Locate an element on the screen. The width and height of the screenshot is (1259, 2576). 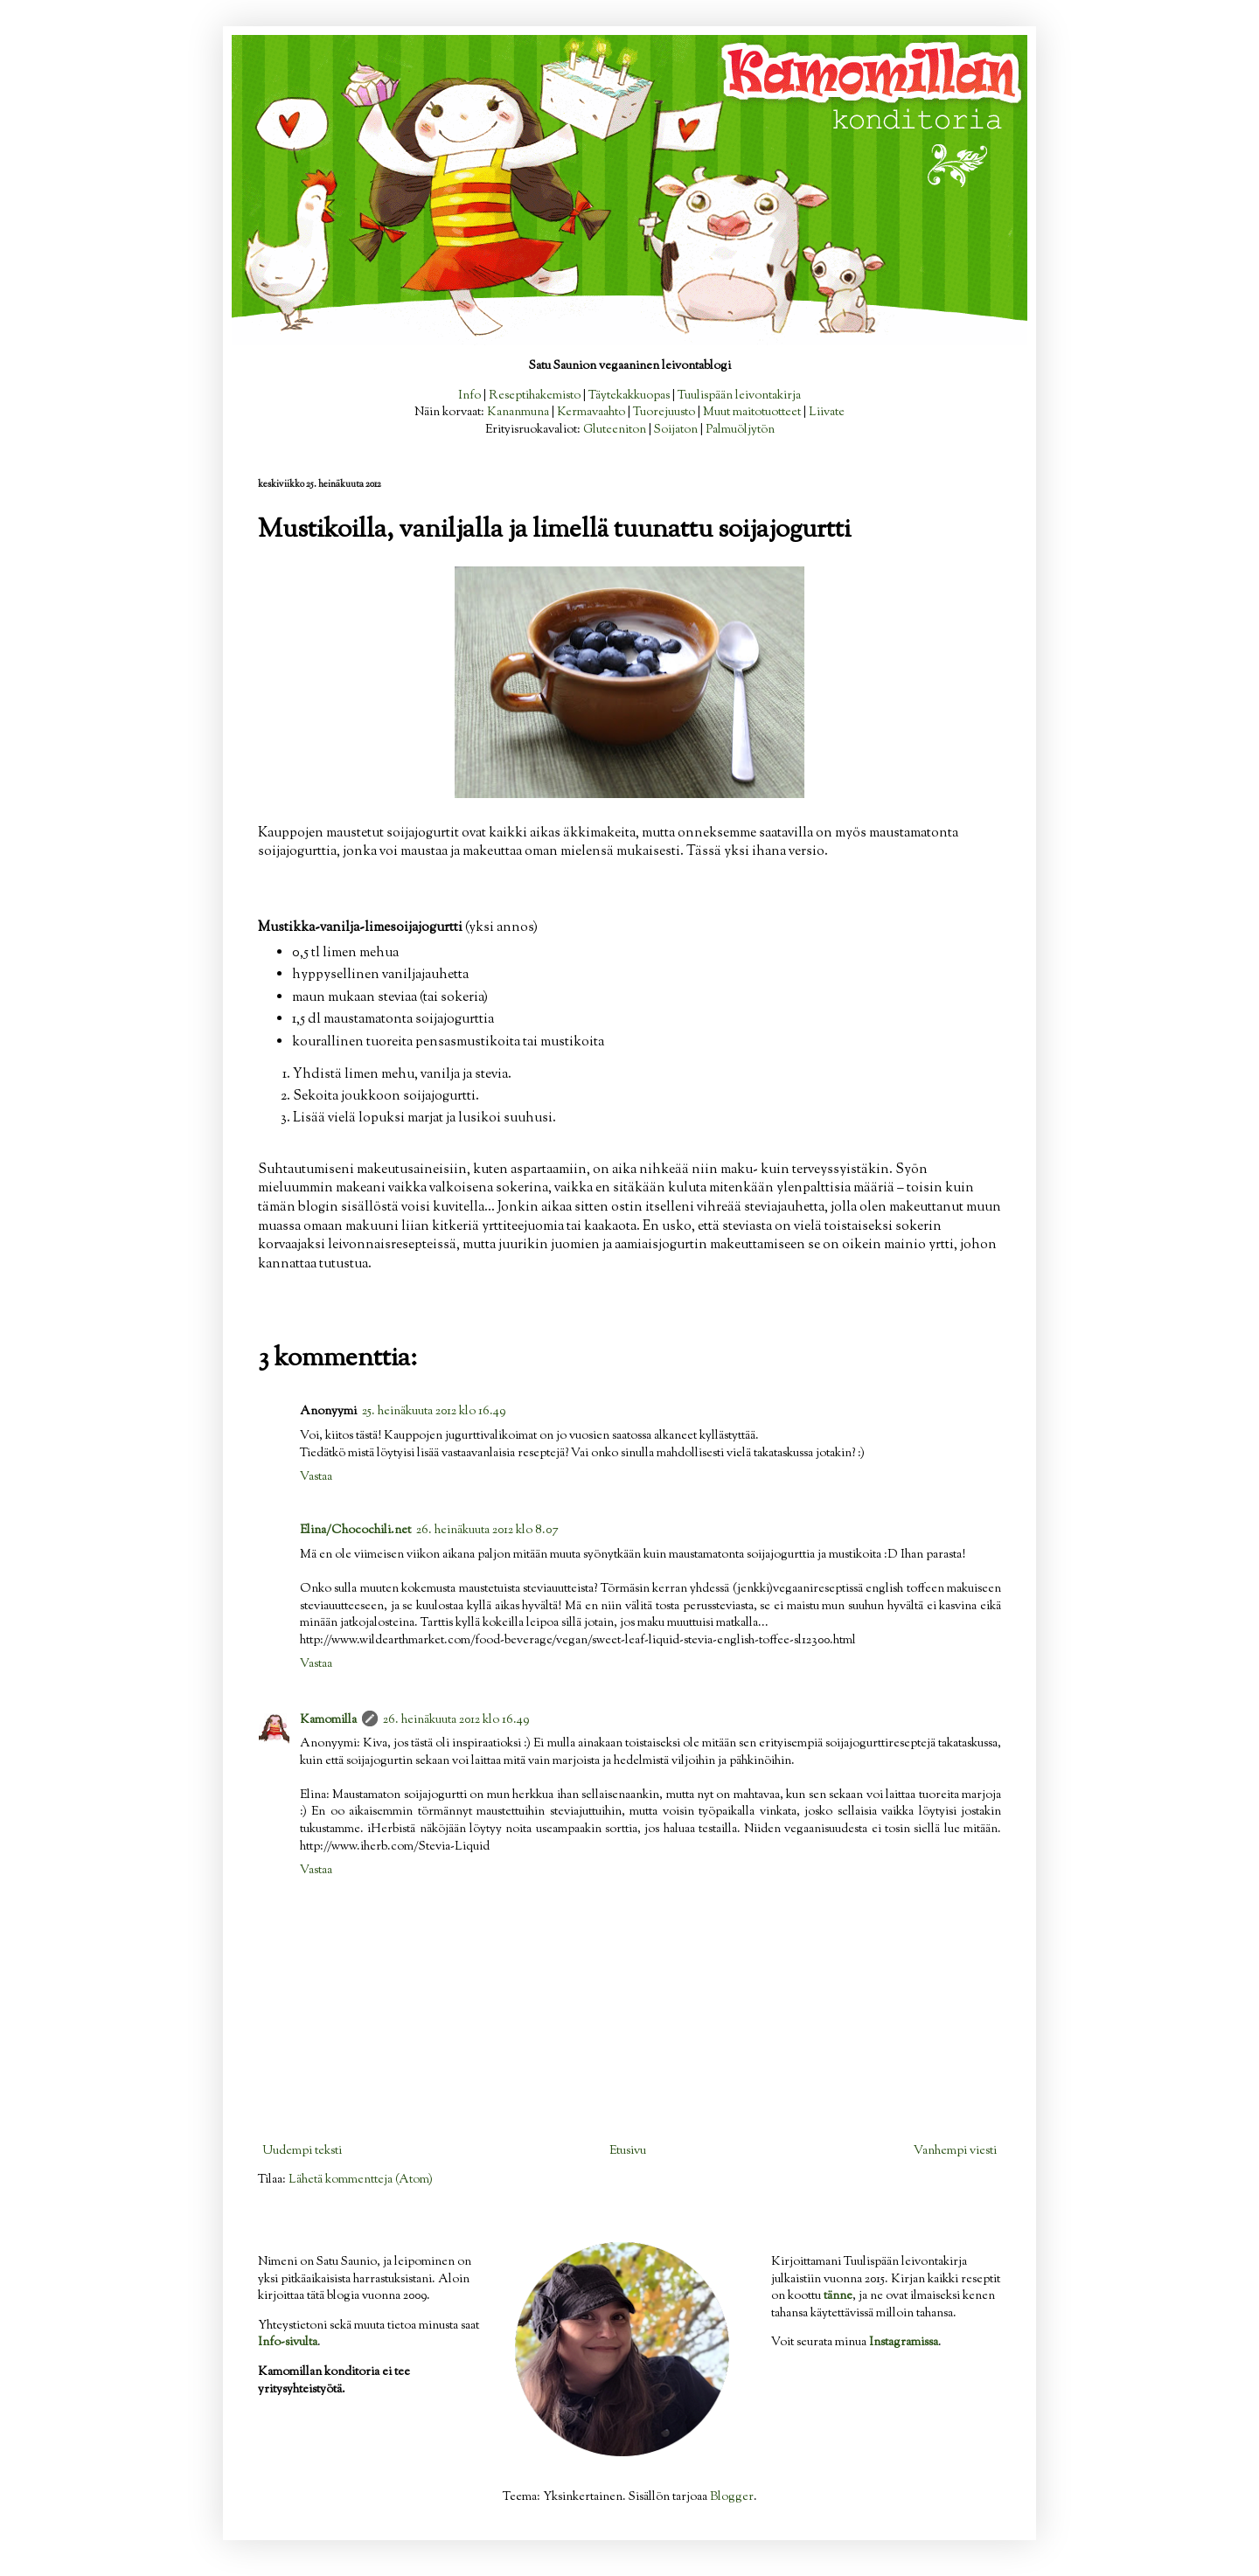
Kananmuna is located at coordinates (518, 412).